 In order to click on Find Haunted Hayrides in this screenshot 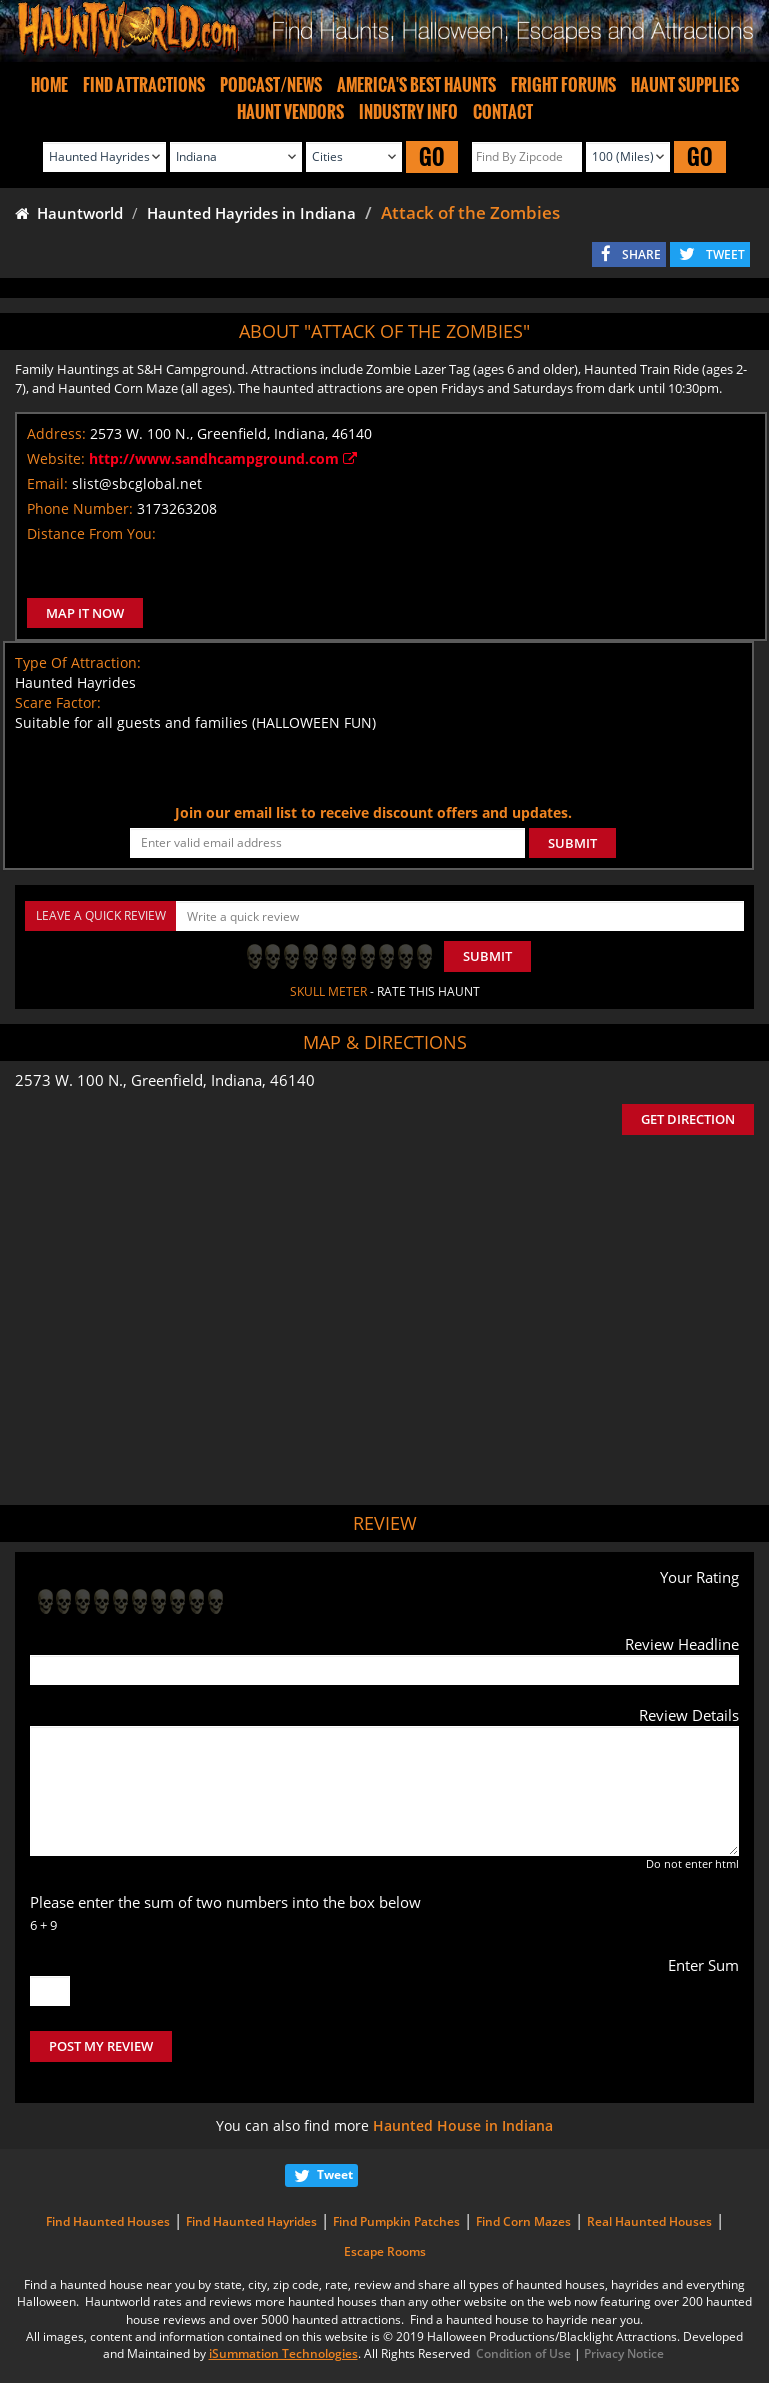, I will do `click(251, 2221)`.